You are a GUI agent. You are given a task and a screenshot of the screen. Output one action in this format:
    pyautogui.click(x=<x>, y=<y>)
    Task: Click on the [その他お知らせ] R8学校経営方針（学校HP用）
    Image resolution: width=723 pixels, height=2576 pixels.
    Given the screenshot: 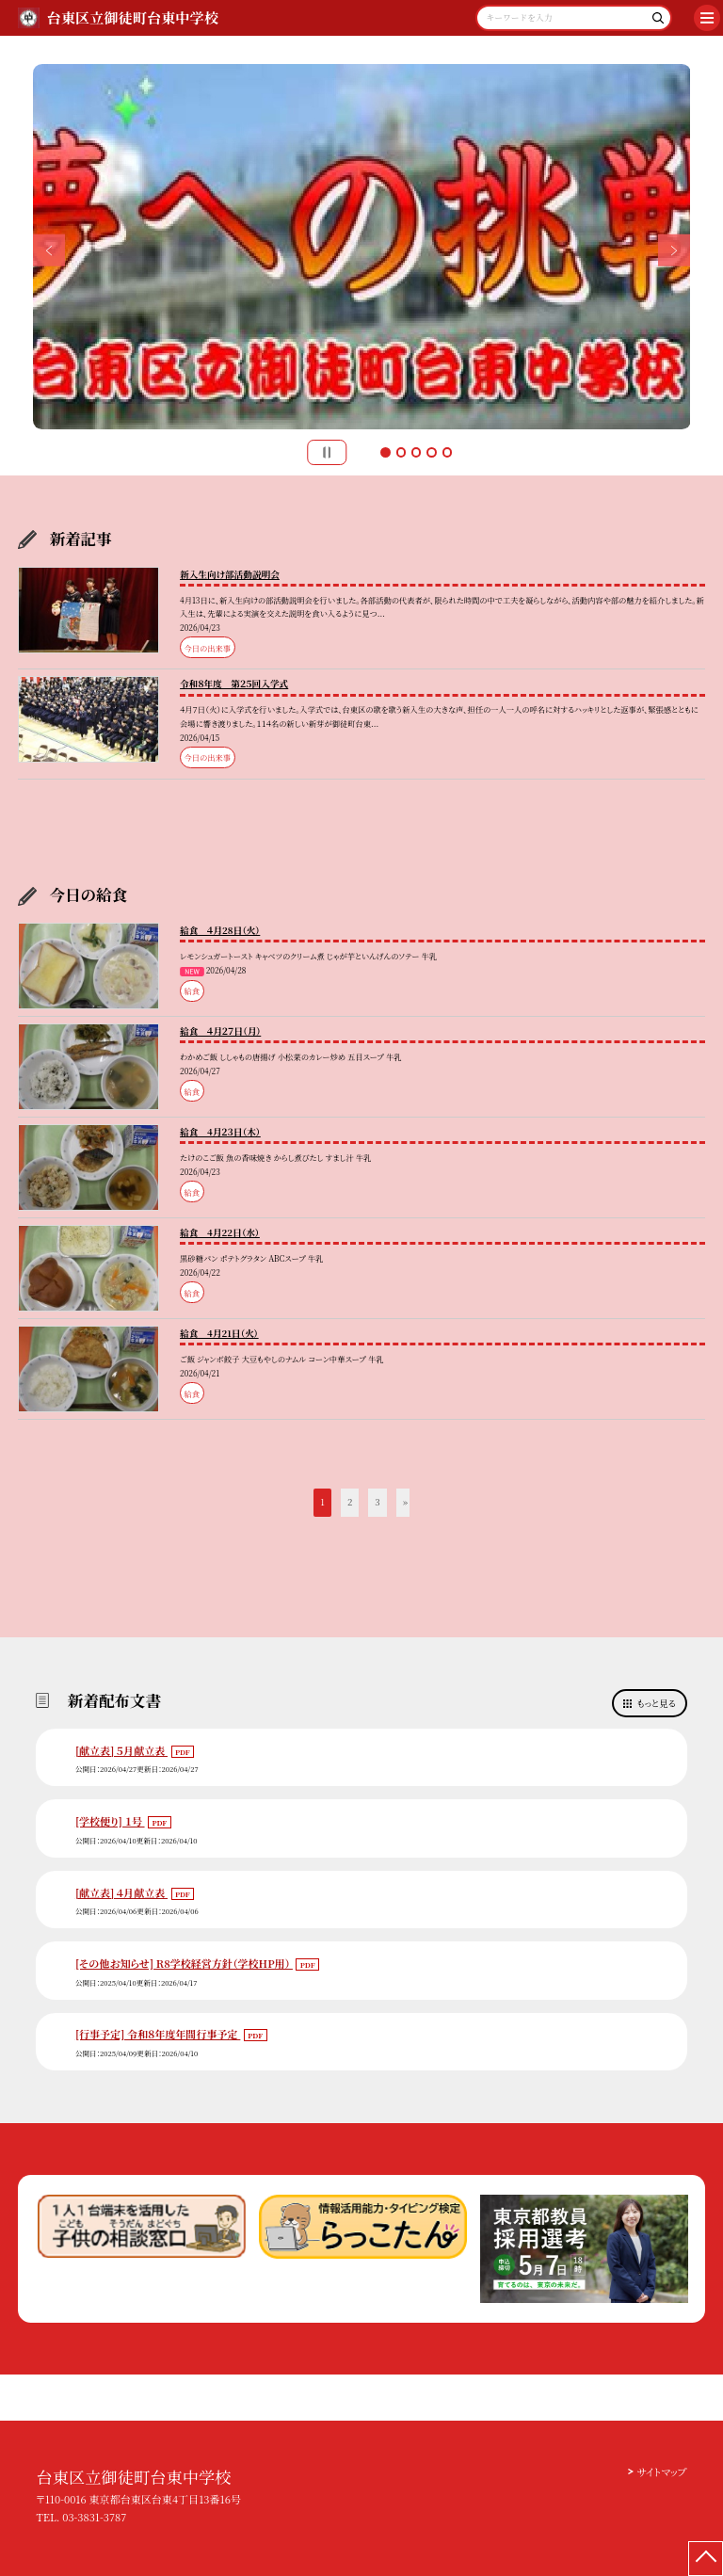 What is the action you would take?
    pyautogui.click(x=184, y=1963)
    